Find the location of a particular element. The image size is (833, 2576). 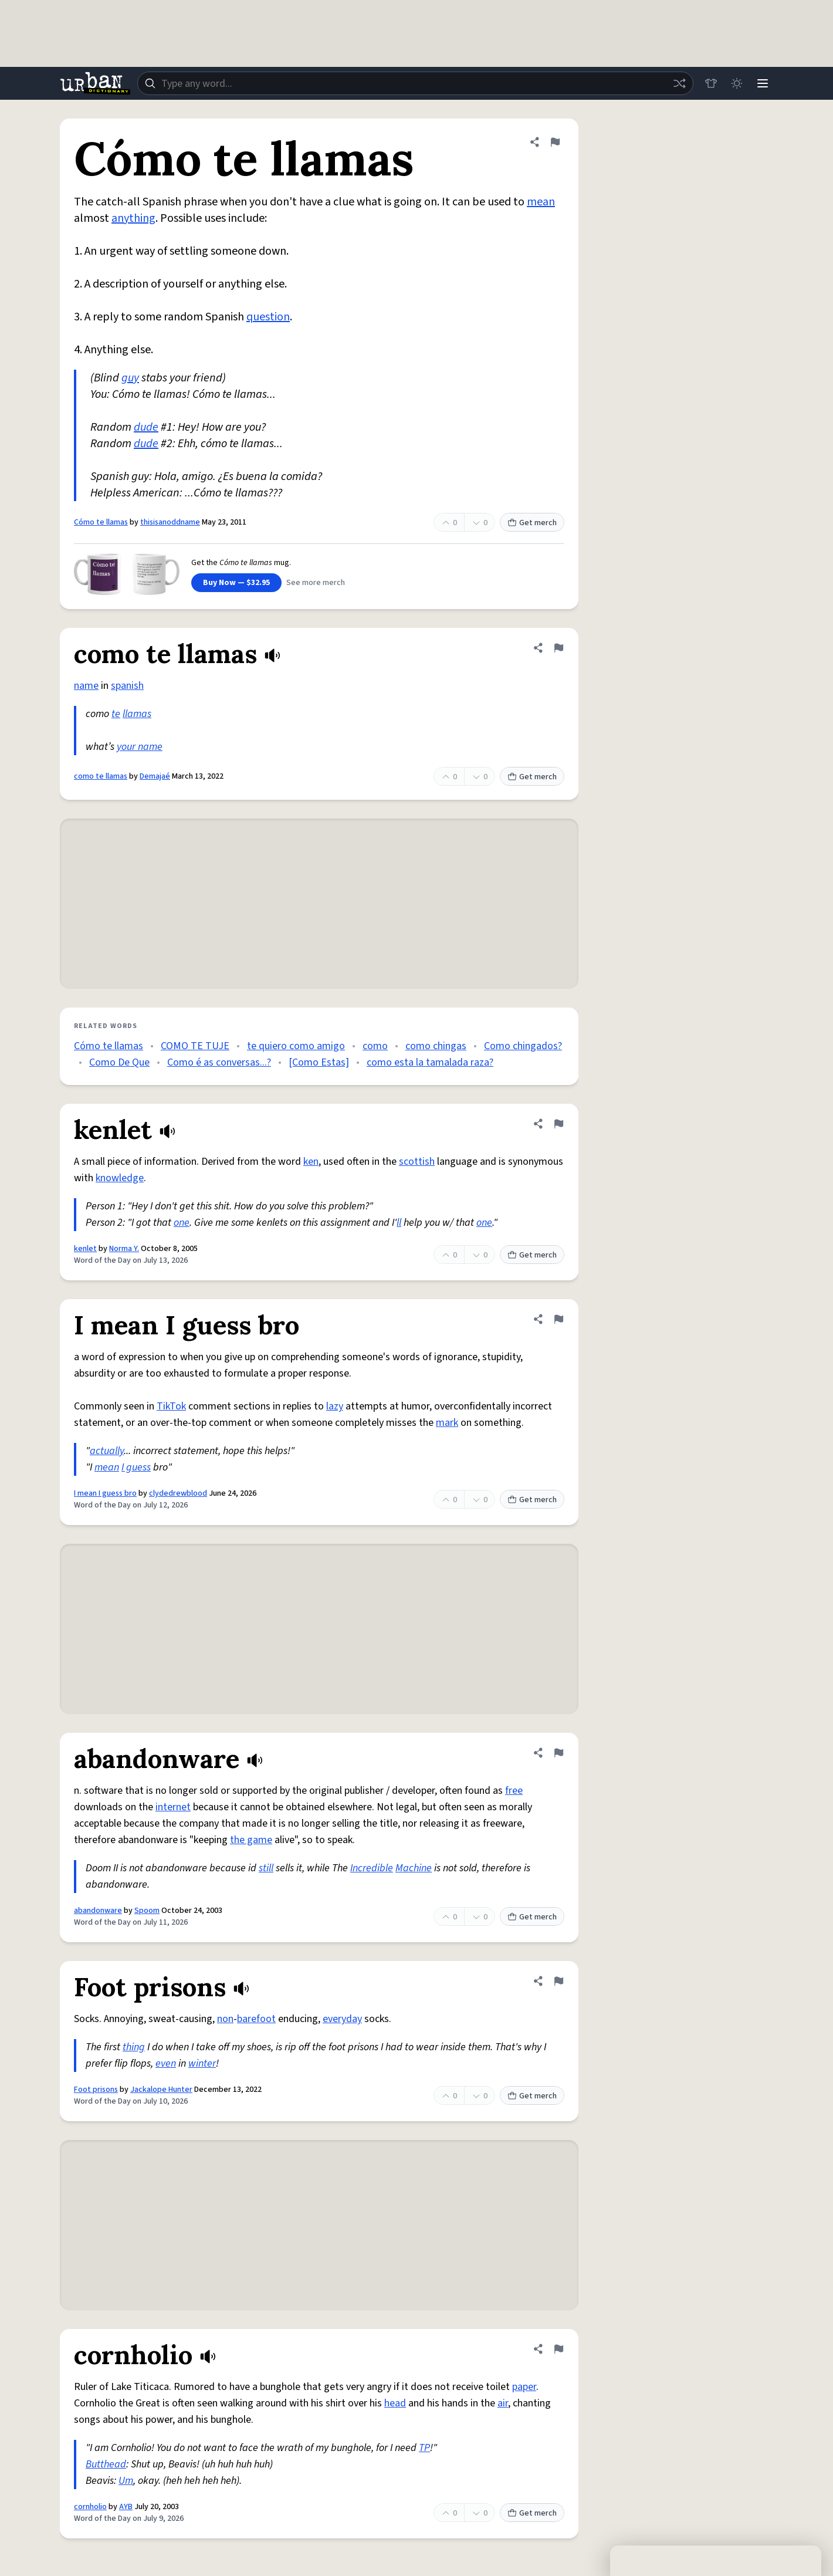

[Flag this definition of cornholio] is located at coordinates (558, 2349).